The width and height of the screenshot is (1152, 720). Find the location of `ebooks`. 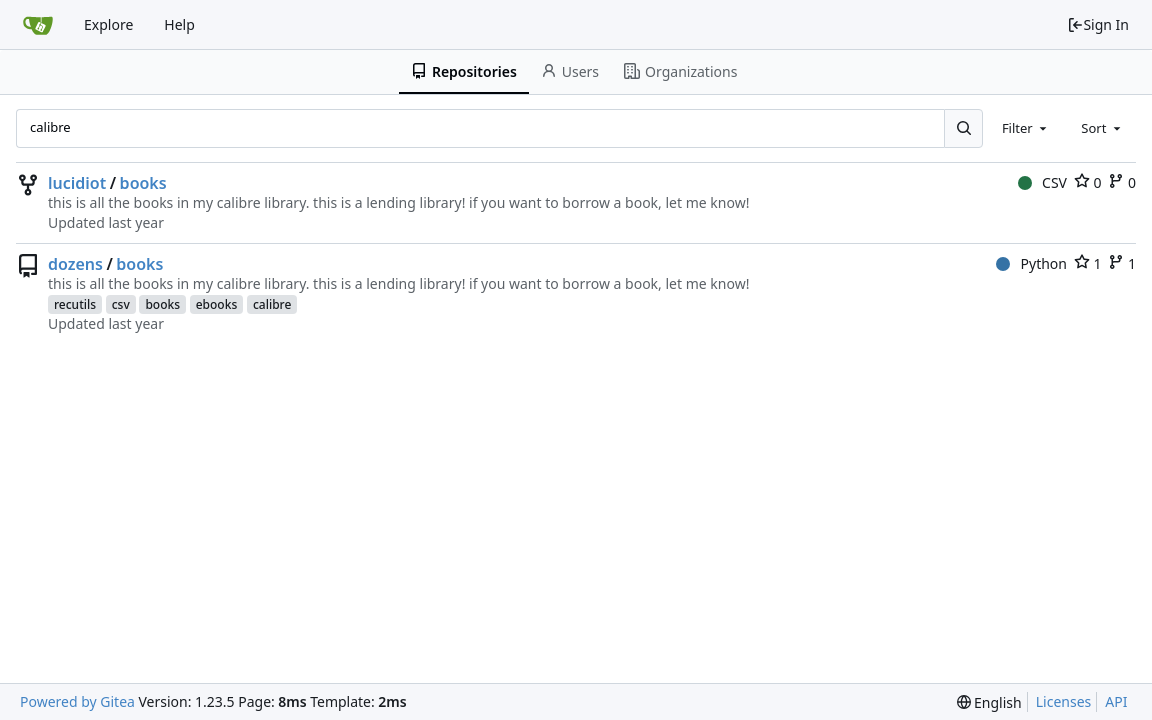

ebooks is located at coordinates (217, 304).